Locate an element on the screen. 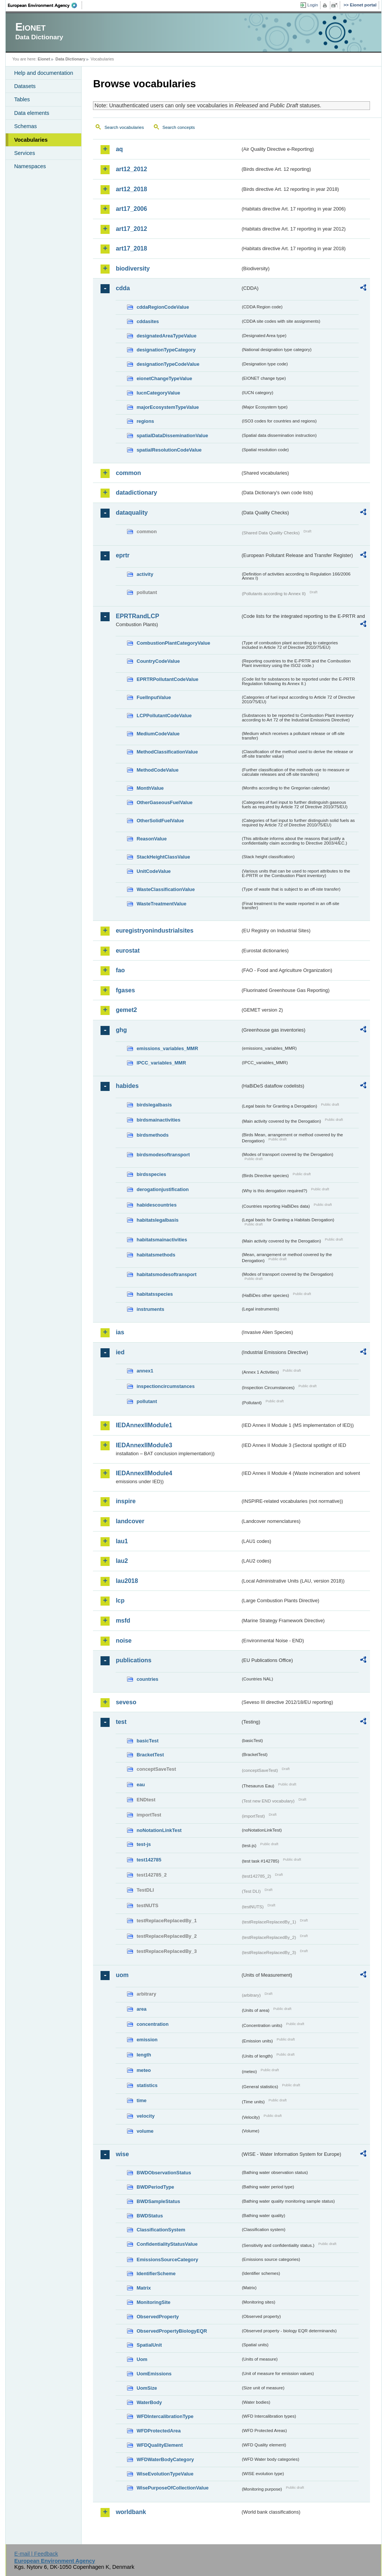 This screenshot has height=2576, width=387. emission is located at coordinates (146, 2039).